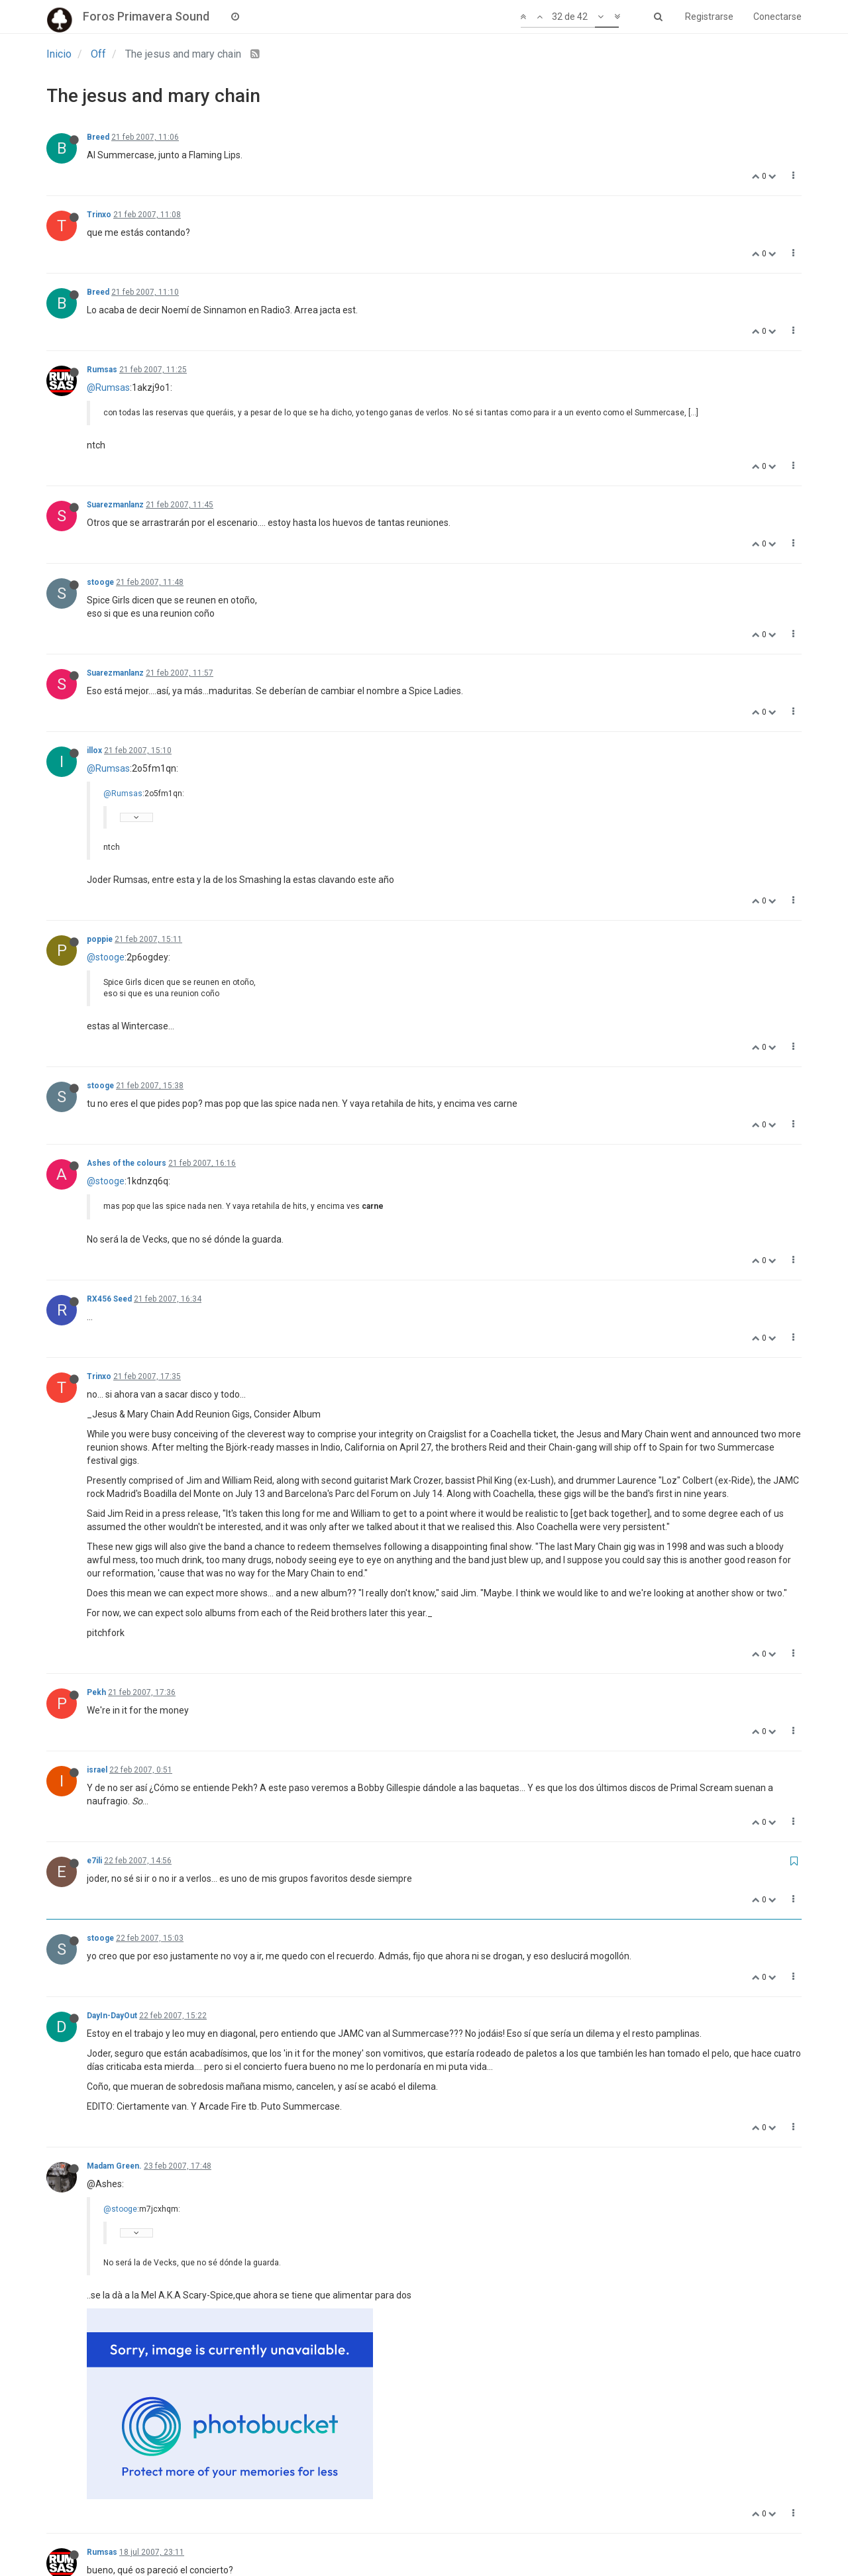 The height and width of the screenshot is (2576, 848). I want to click on Madam Green., so click(114, 2166).